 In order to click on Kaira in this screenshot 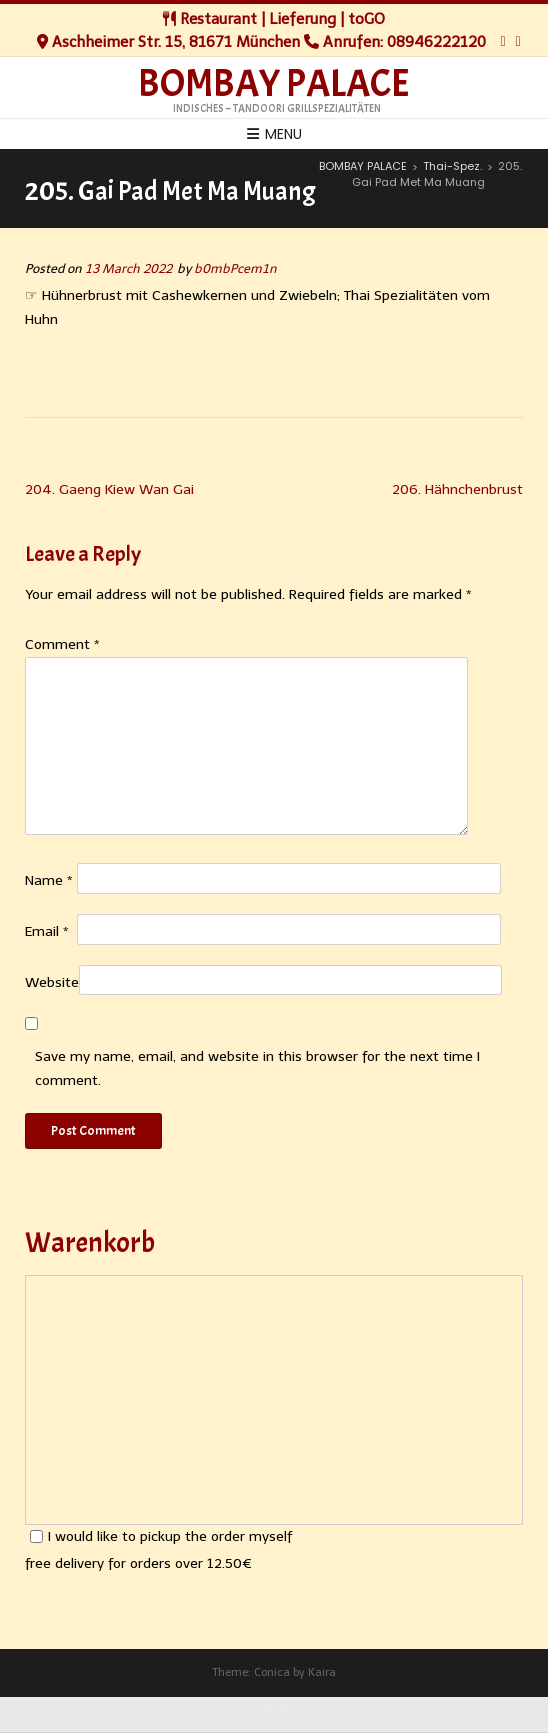, I will do `click(322, 1672)`.